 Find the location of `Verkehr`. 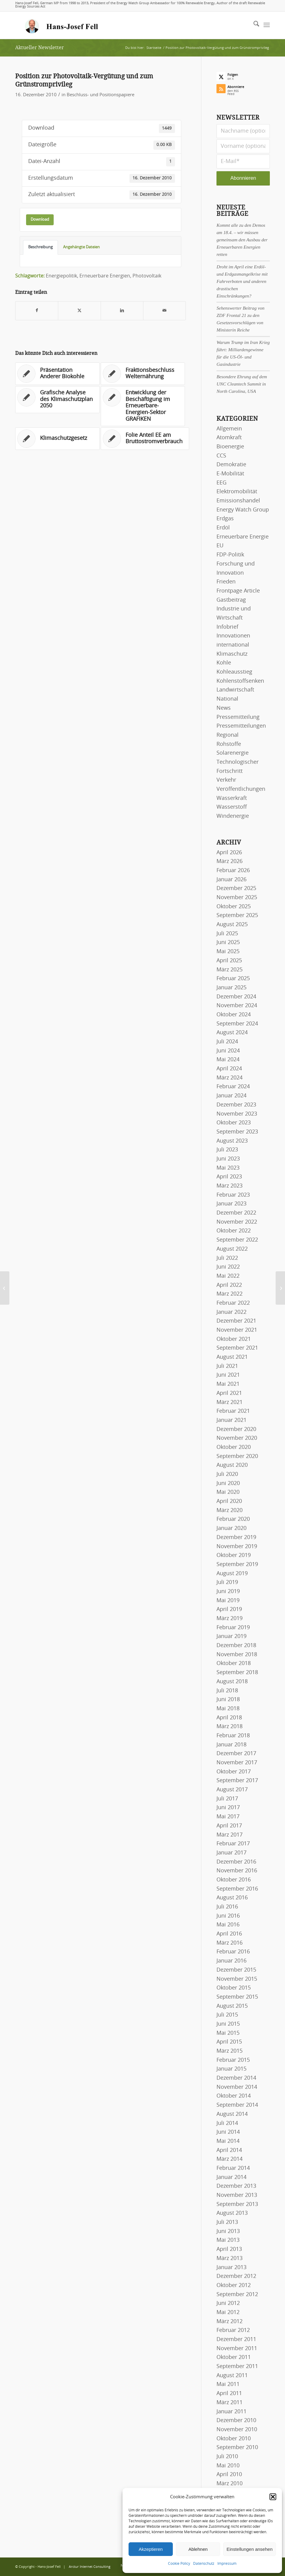

Verkehr is located at coordinates (226, 780).